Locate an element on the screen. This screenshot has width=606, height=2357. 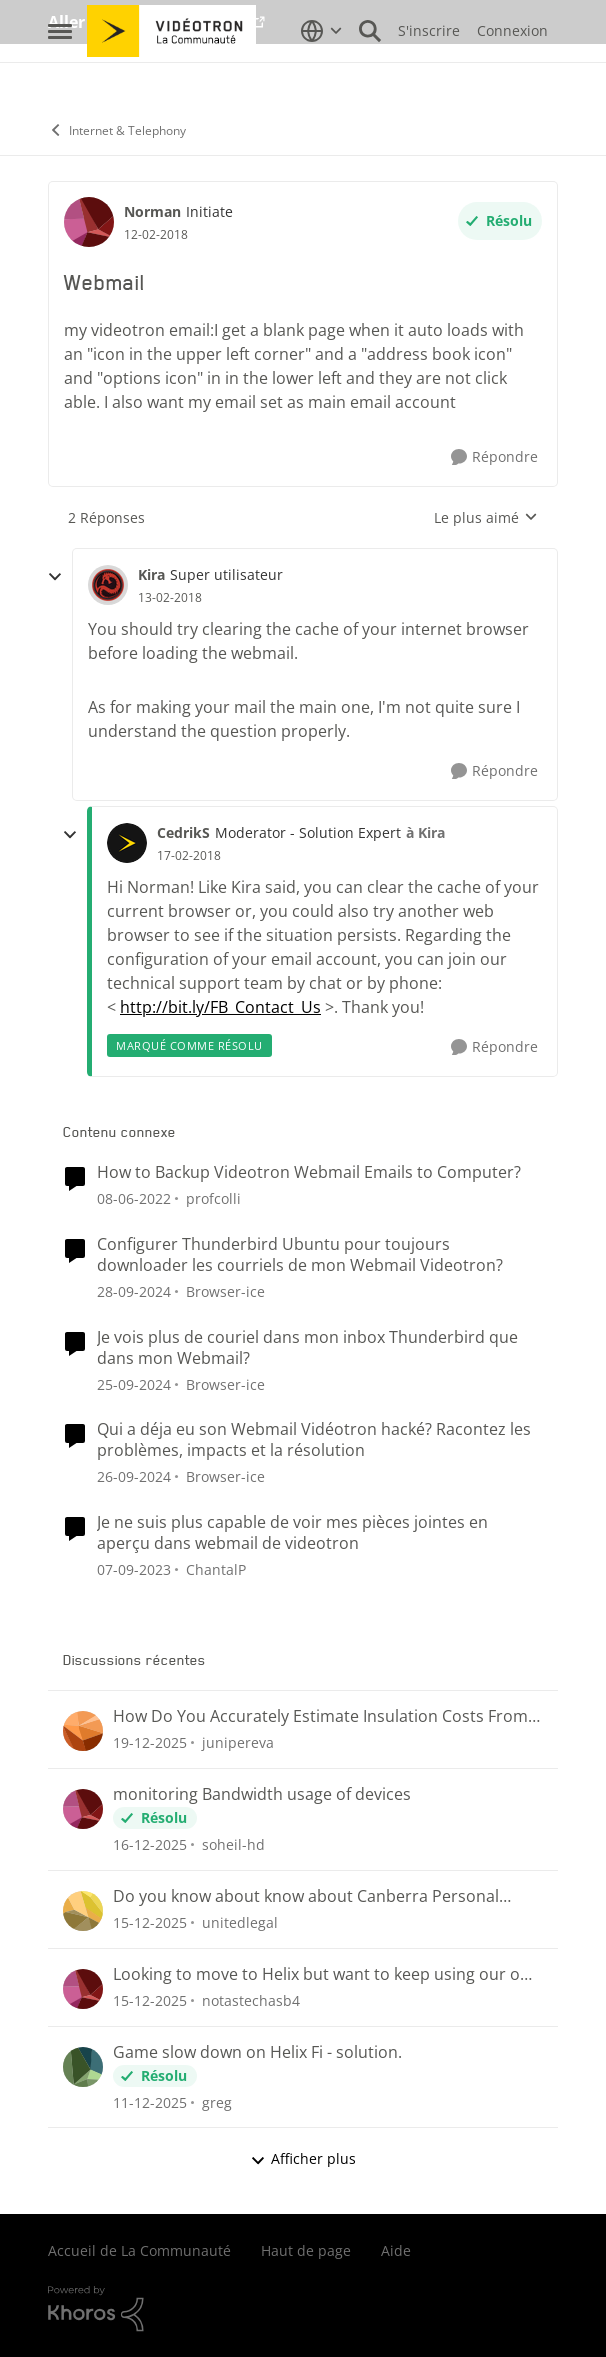
Internet & Telephony [Lieu Internet & Telephony] is located at coordinates (117, 130).